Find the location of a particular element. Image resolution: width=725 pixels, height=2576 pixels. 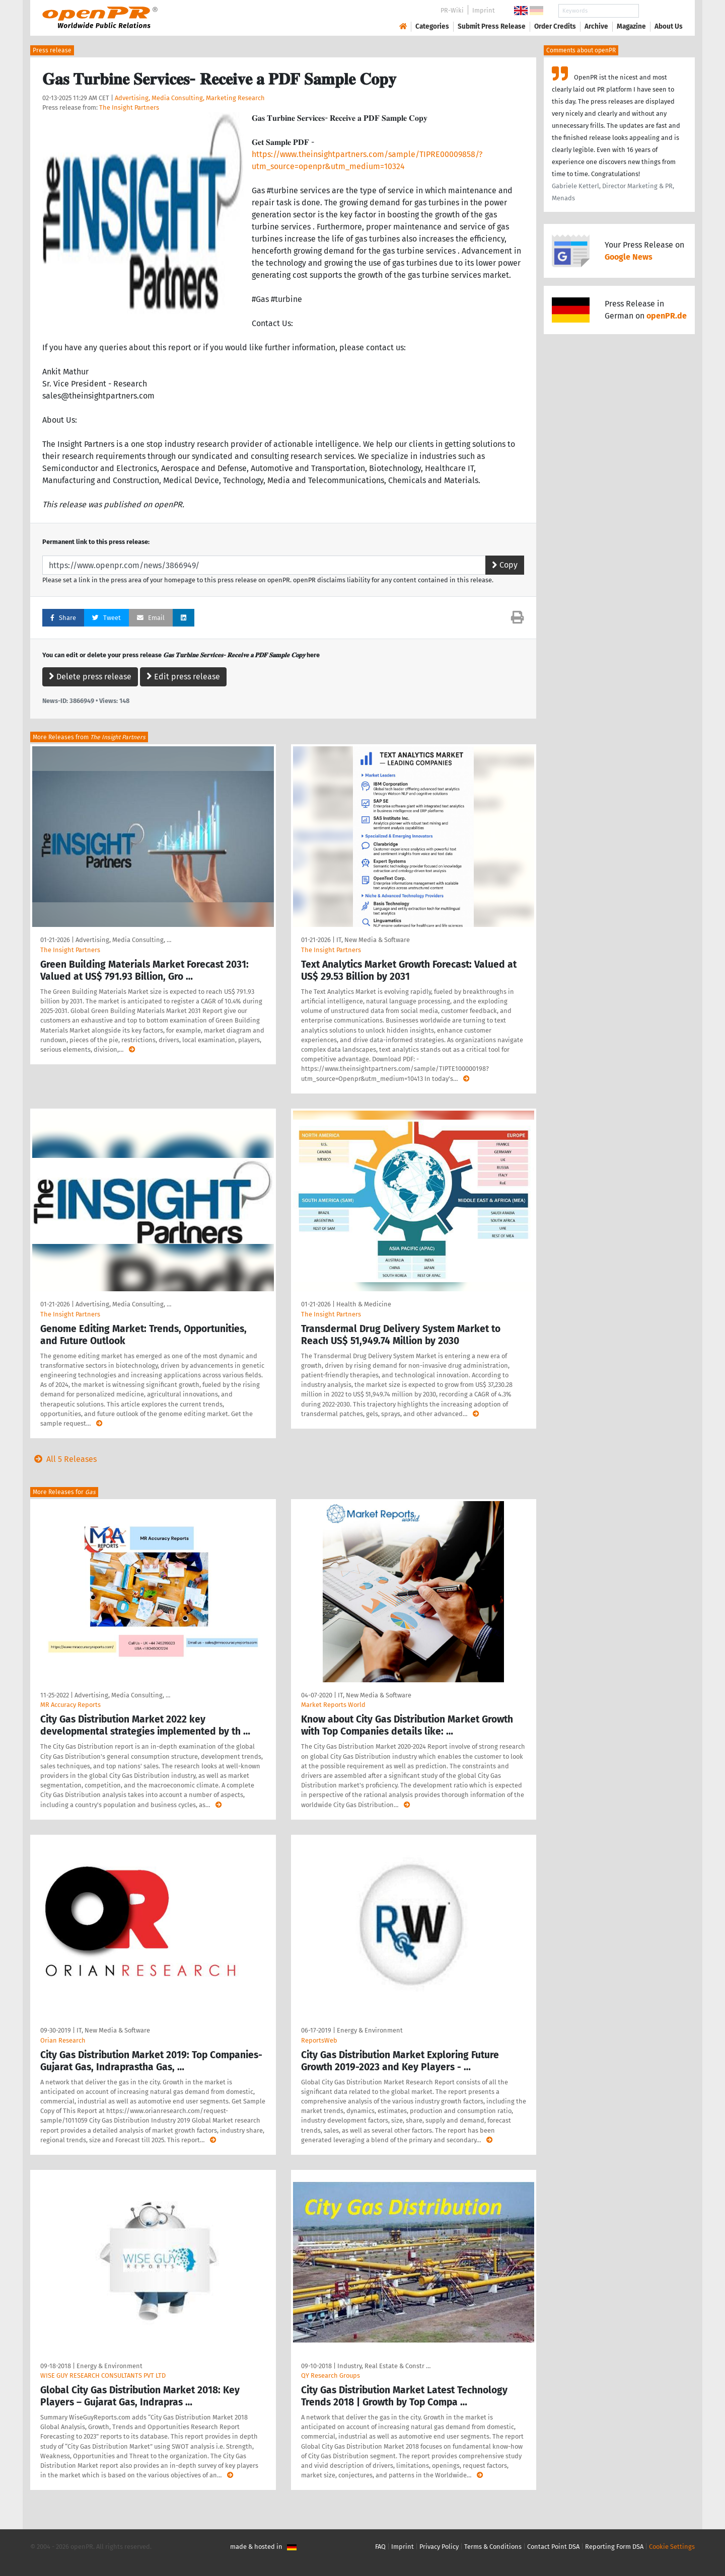

Terms & Conditions is located at coordinates (493, 2546).